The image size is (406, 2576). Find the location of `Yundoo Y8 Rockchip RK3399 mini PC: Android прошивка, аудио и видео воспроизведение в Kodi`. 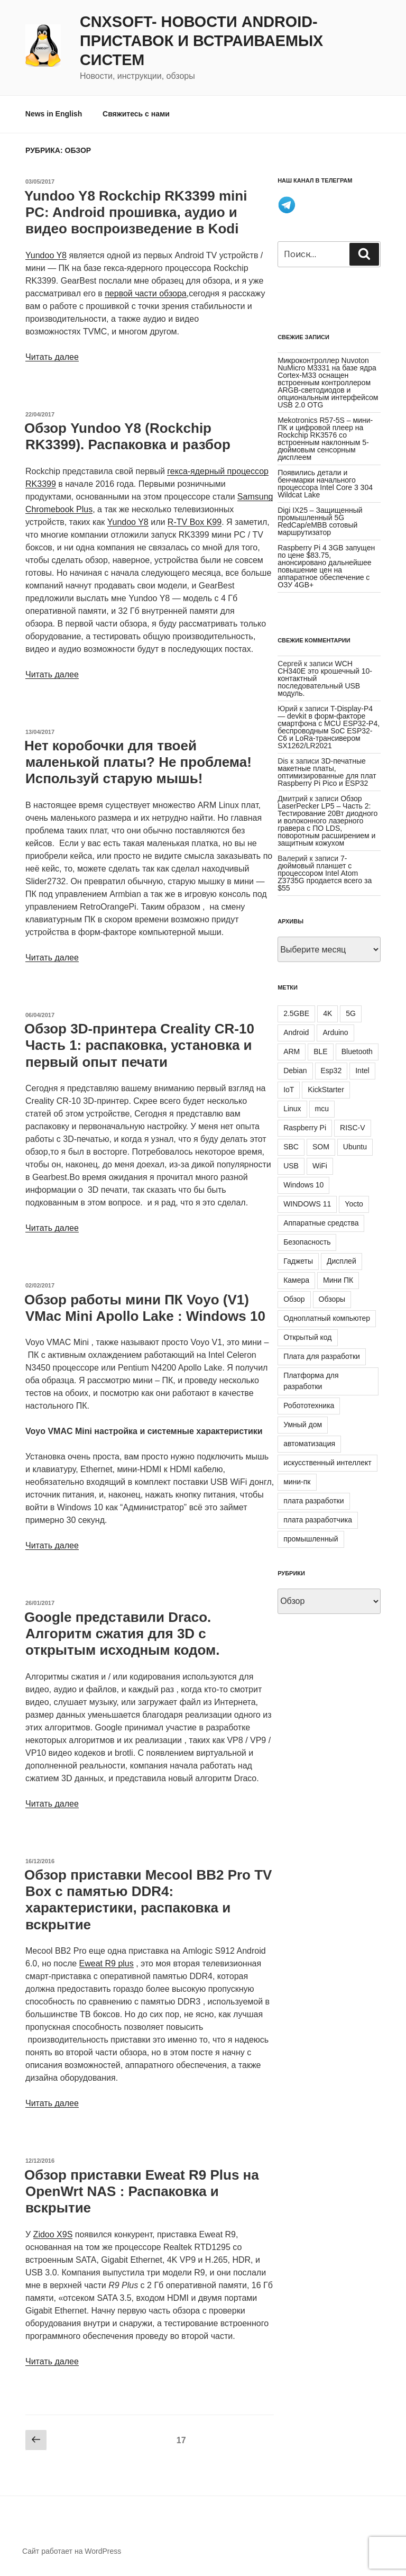

Yundoo Y8 Rockchip RK3399 mini PC: Android прошивка, аудио и видео воспроизведение в Kodi is located at coordinates (135, 212).